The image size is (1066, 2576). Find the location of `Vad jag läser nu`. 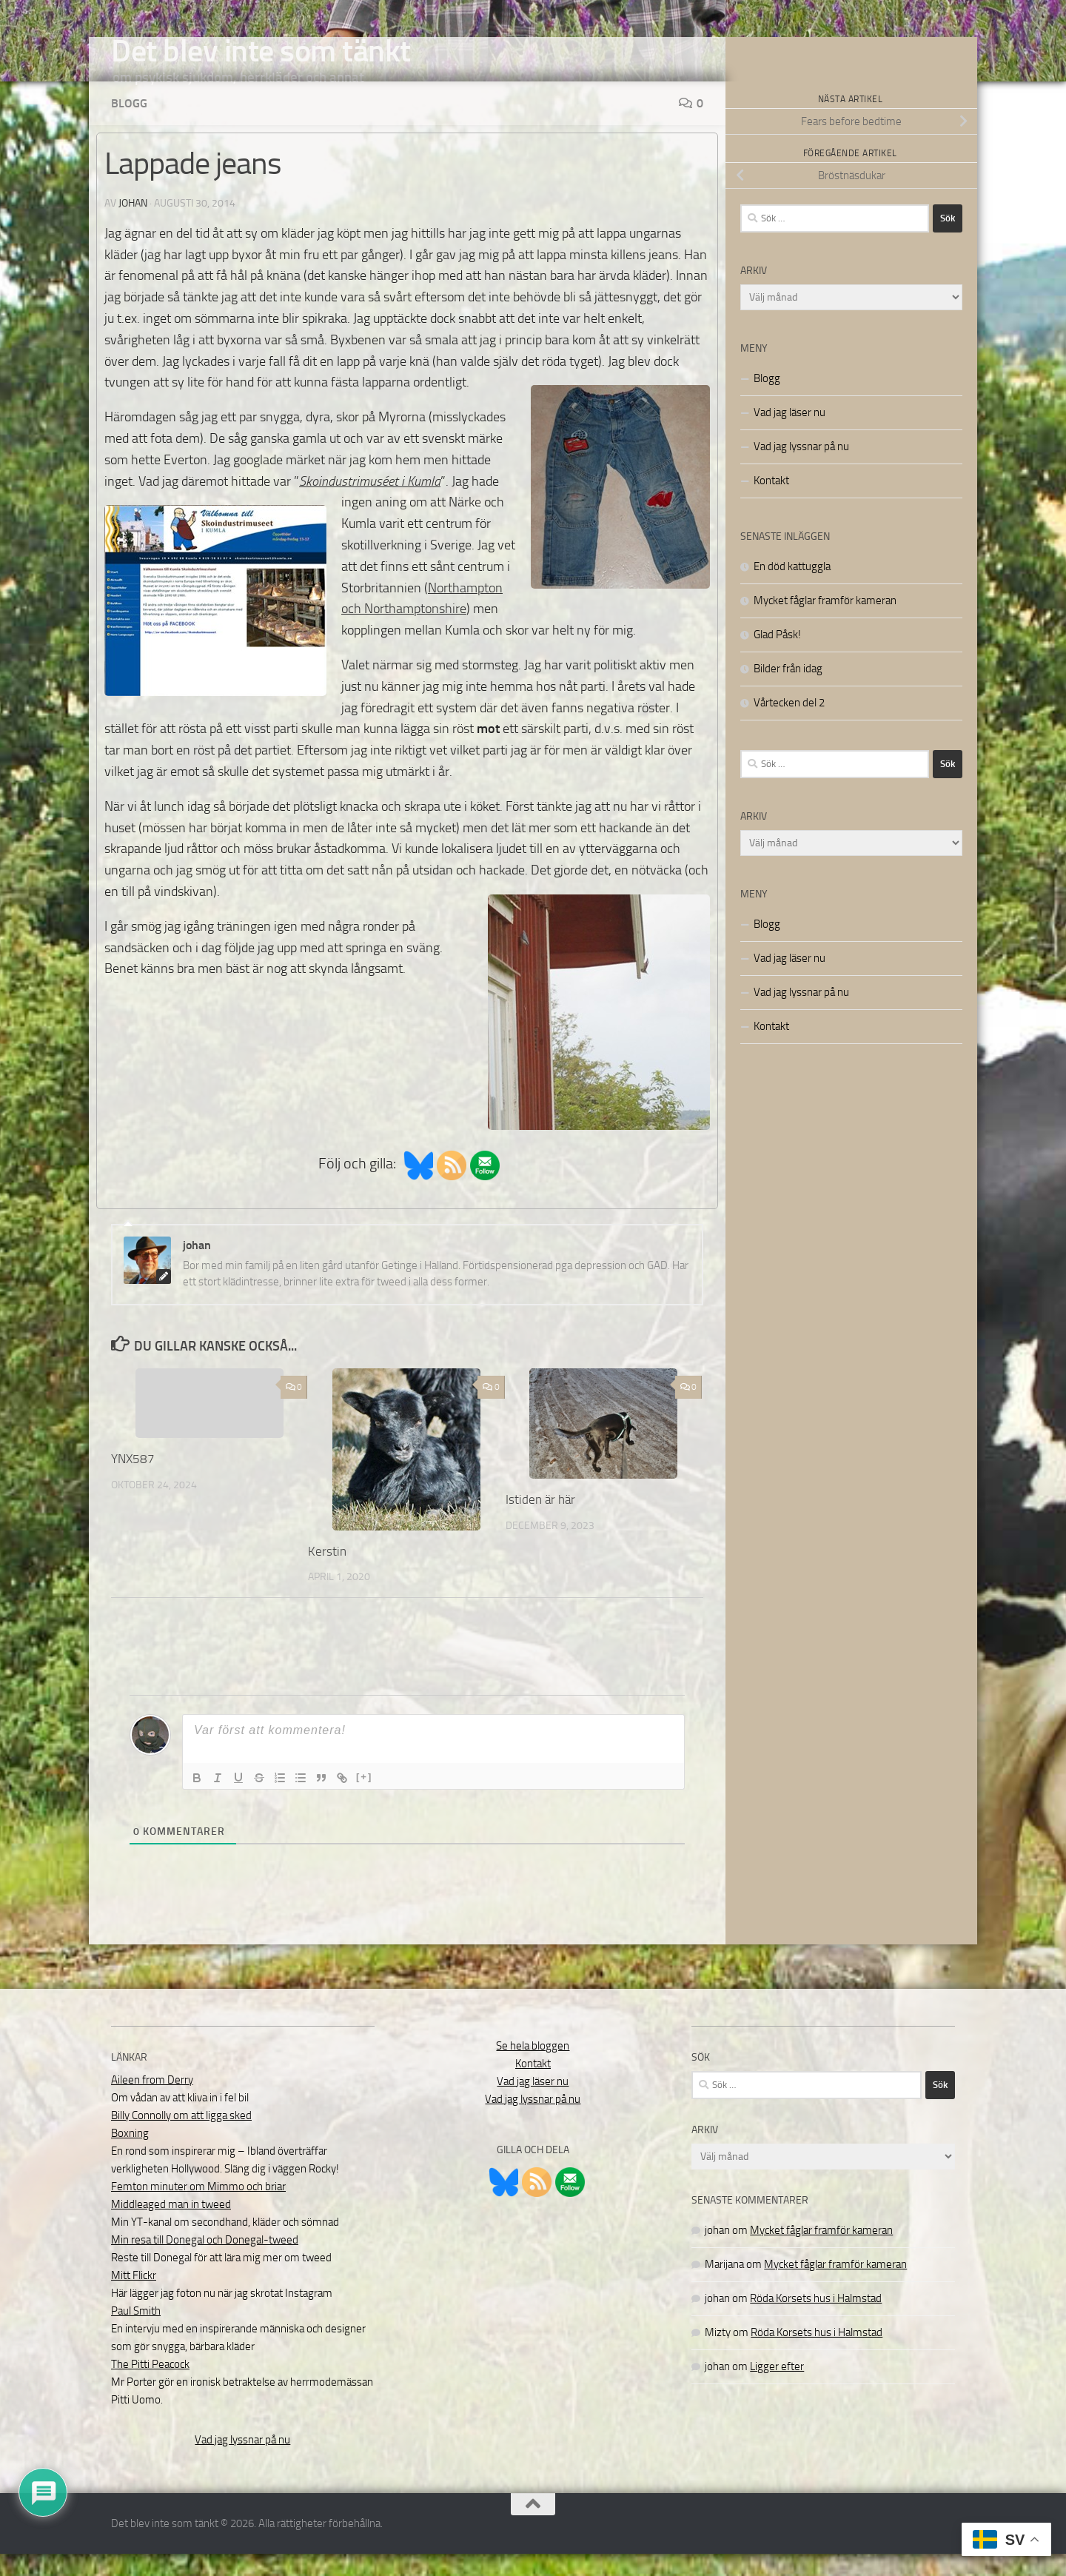

Vad jag läser nu is located at coordinates (789, 434).